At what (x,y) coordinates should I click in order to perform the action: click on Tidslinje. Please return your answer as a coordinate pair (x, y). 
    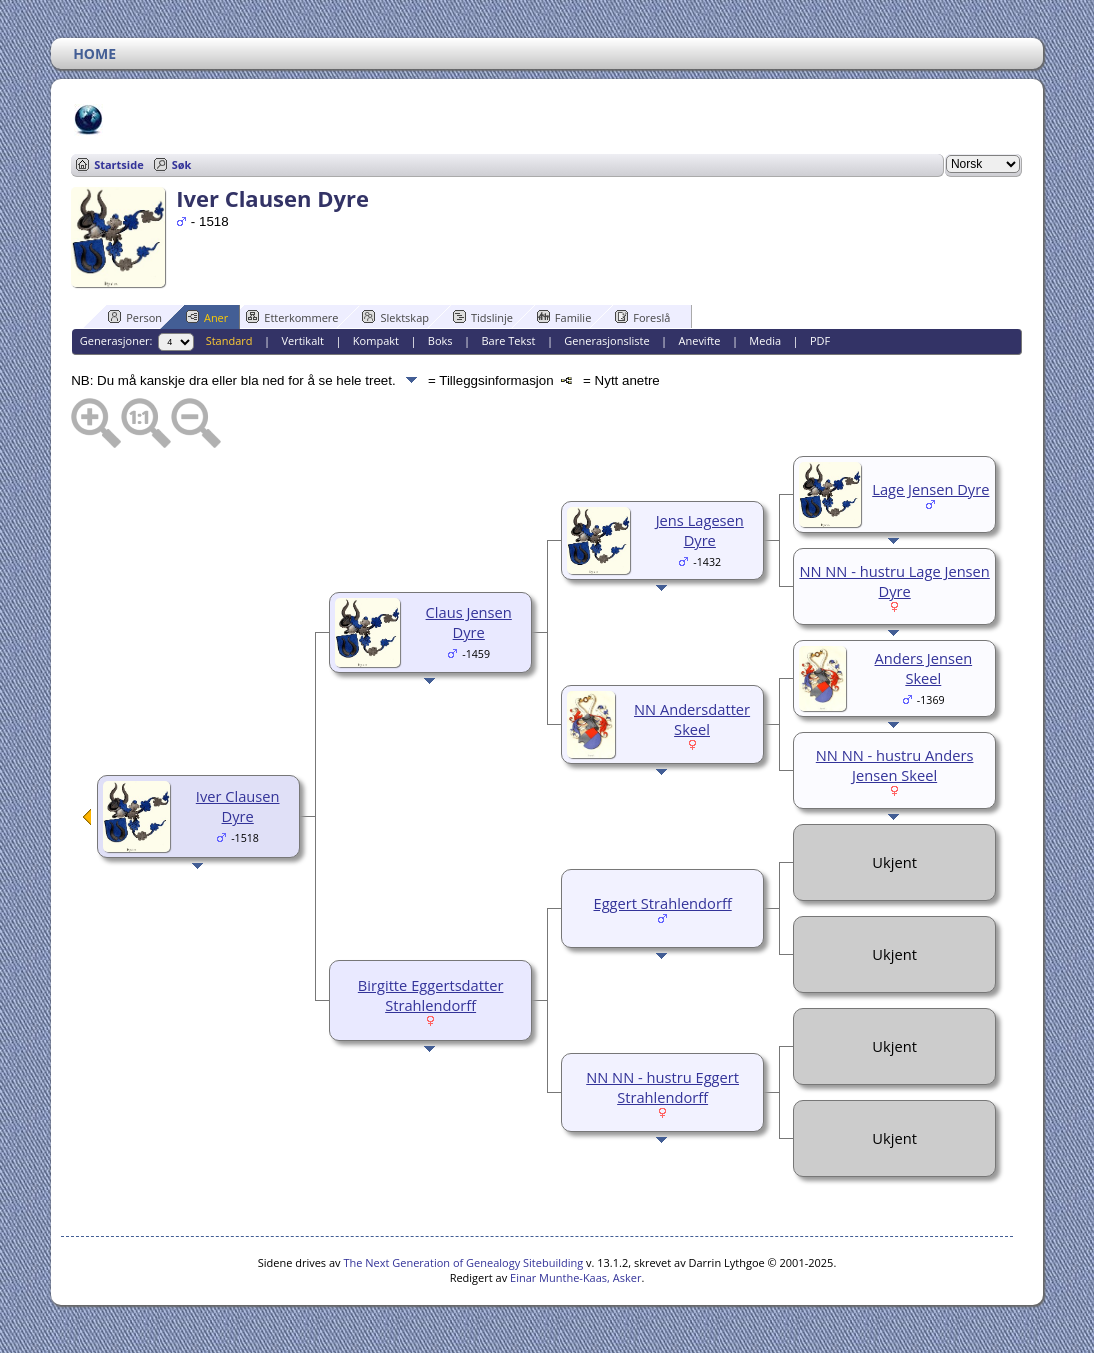
    Looking at the image, I should click on (483, 317).